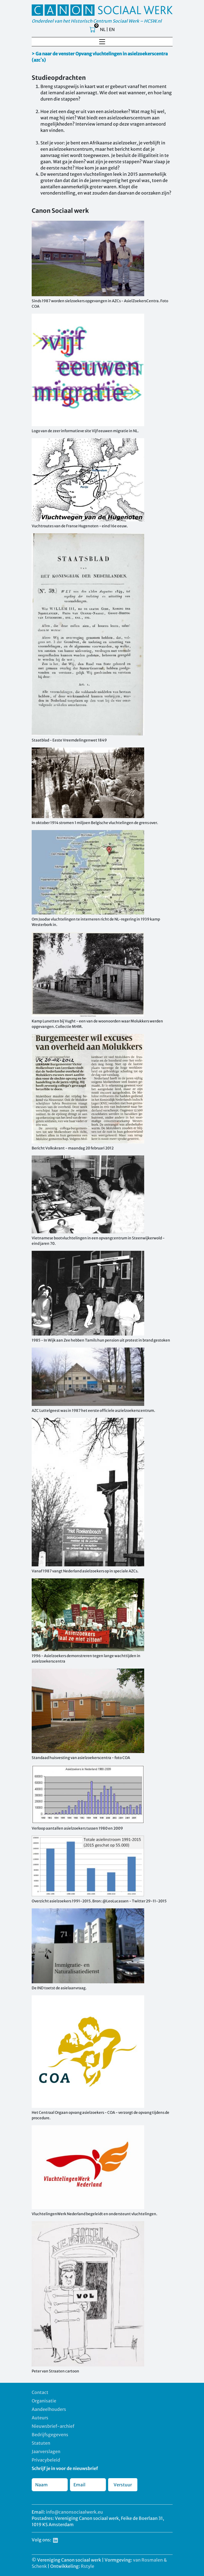 This screenshot has width=204, height=2576. Describe the element at coordinates (41, 2443) in the screenshot. I see `Statuten` at that location.